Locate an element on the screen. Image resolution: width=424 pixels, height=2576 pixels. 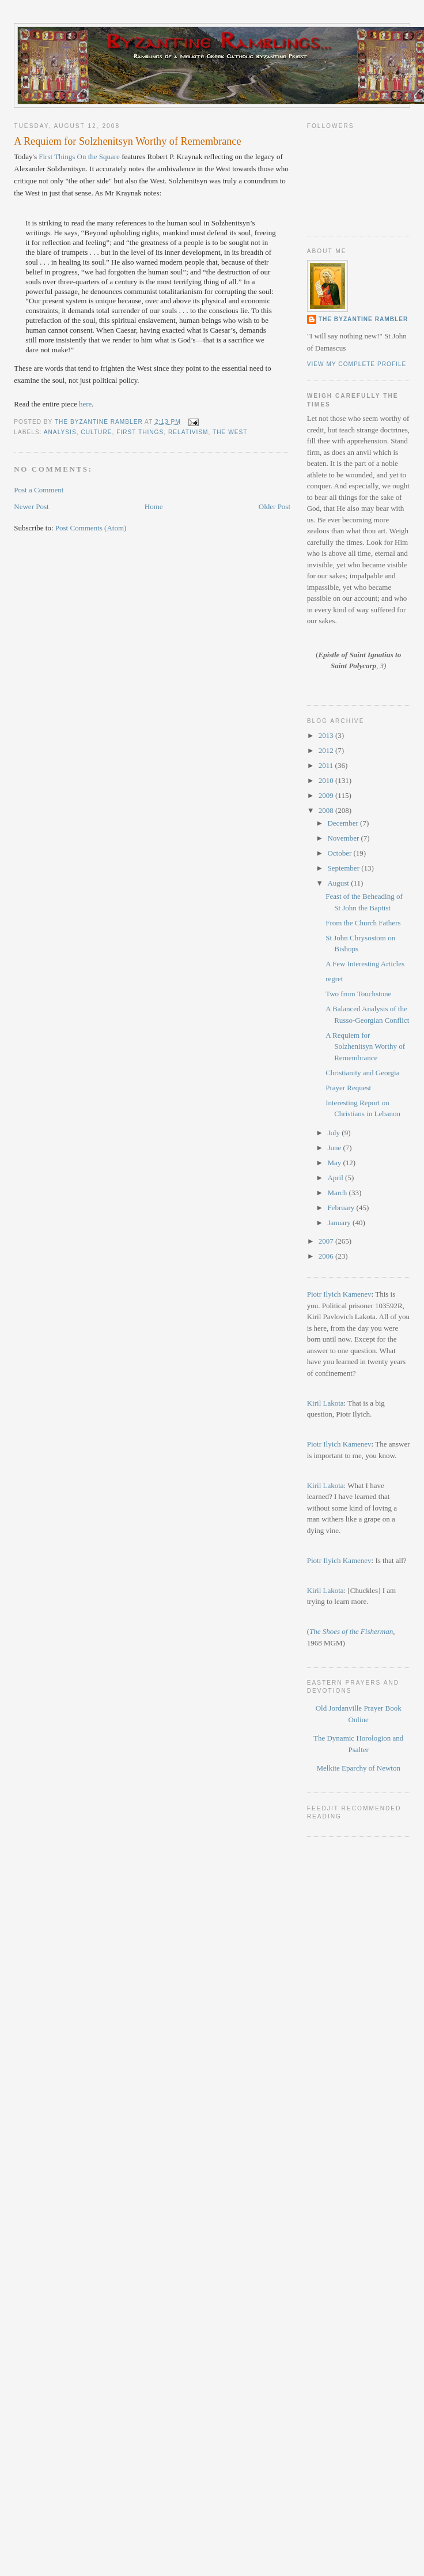
here is located at coordinates (85, 404).